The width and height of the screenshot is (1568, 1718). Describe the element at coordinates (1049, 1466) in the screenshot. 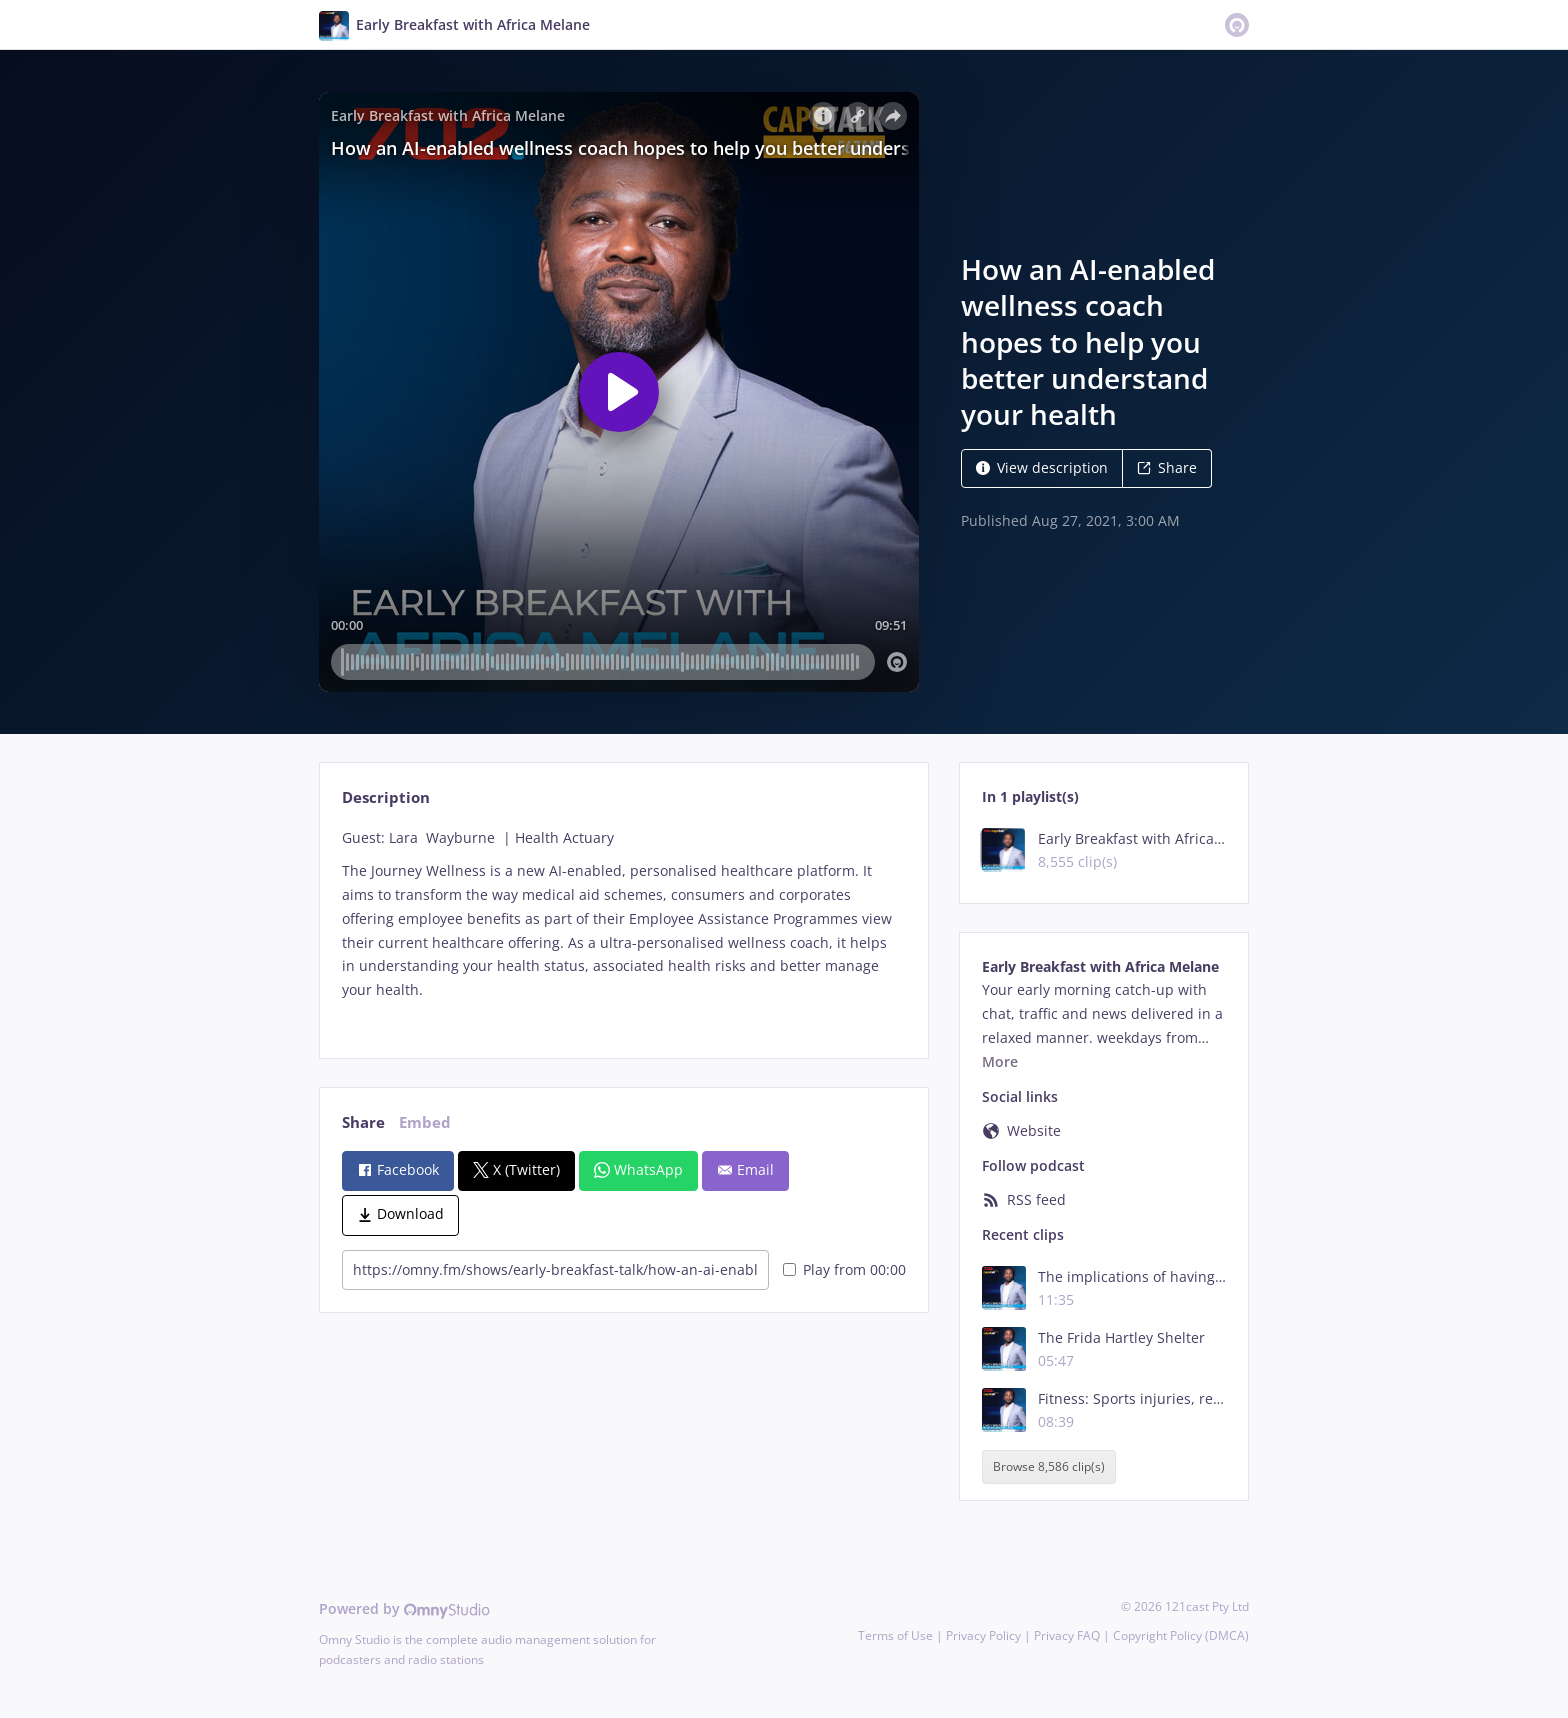

I see `Browse 8,586 clip(s)` at that location.